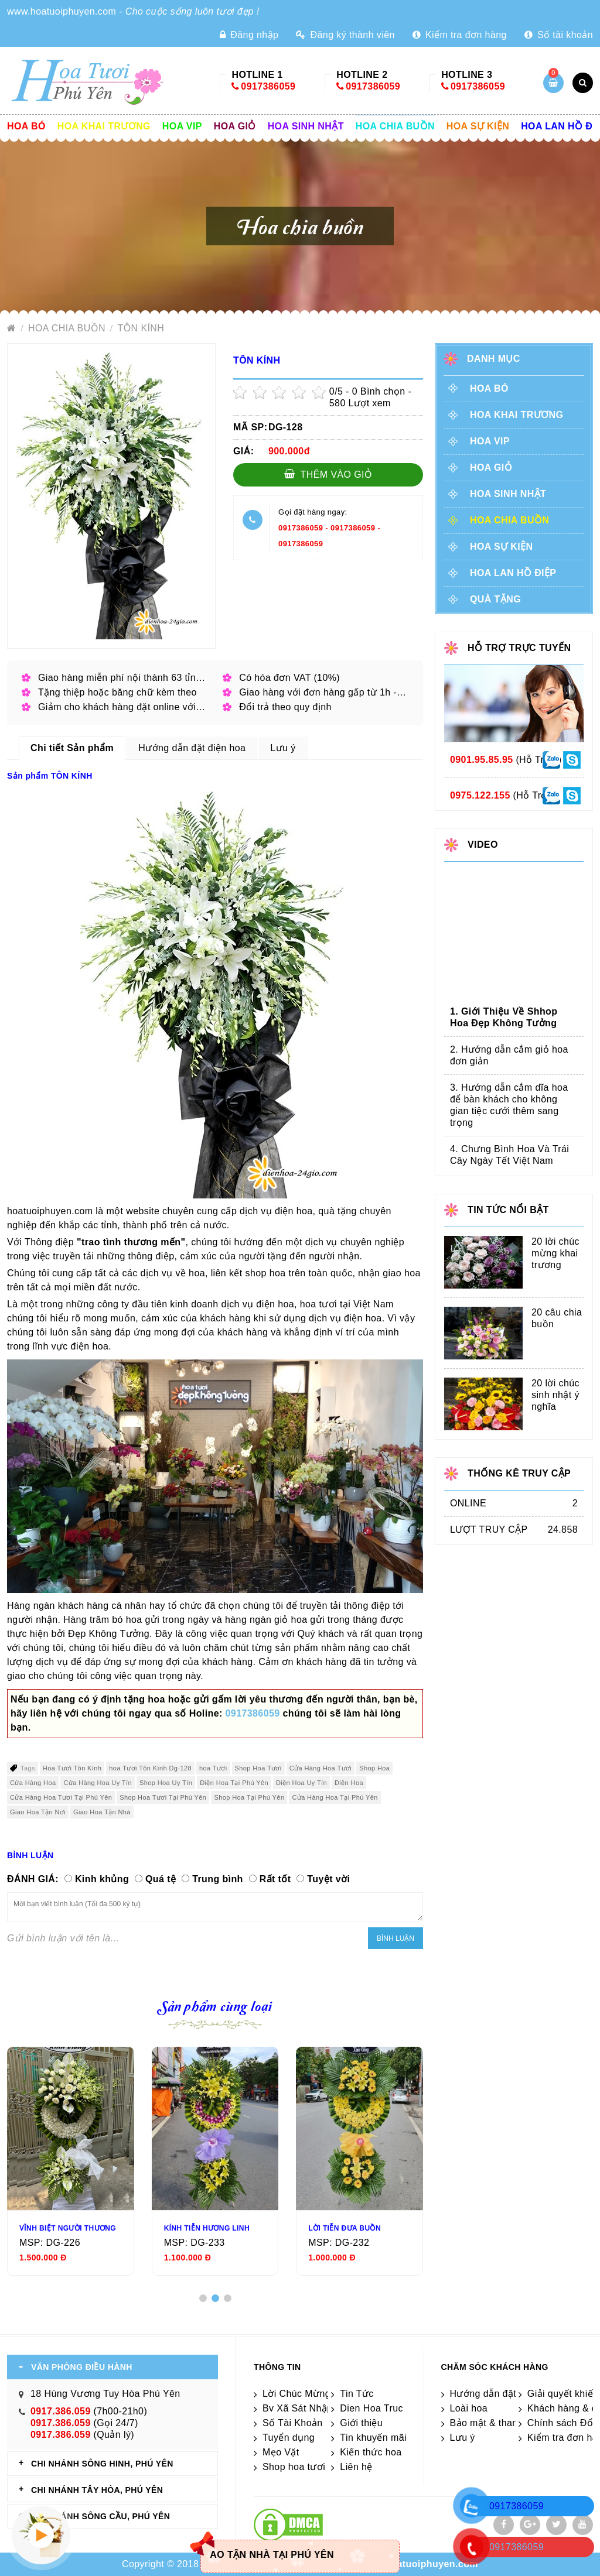 The height and width of the screenshot is (2576, 600). I want to click on 1. Giới Thiệu Về Shhop Hoa Đẹp Không Tưởng, so click(503, 1017).